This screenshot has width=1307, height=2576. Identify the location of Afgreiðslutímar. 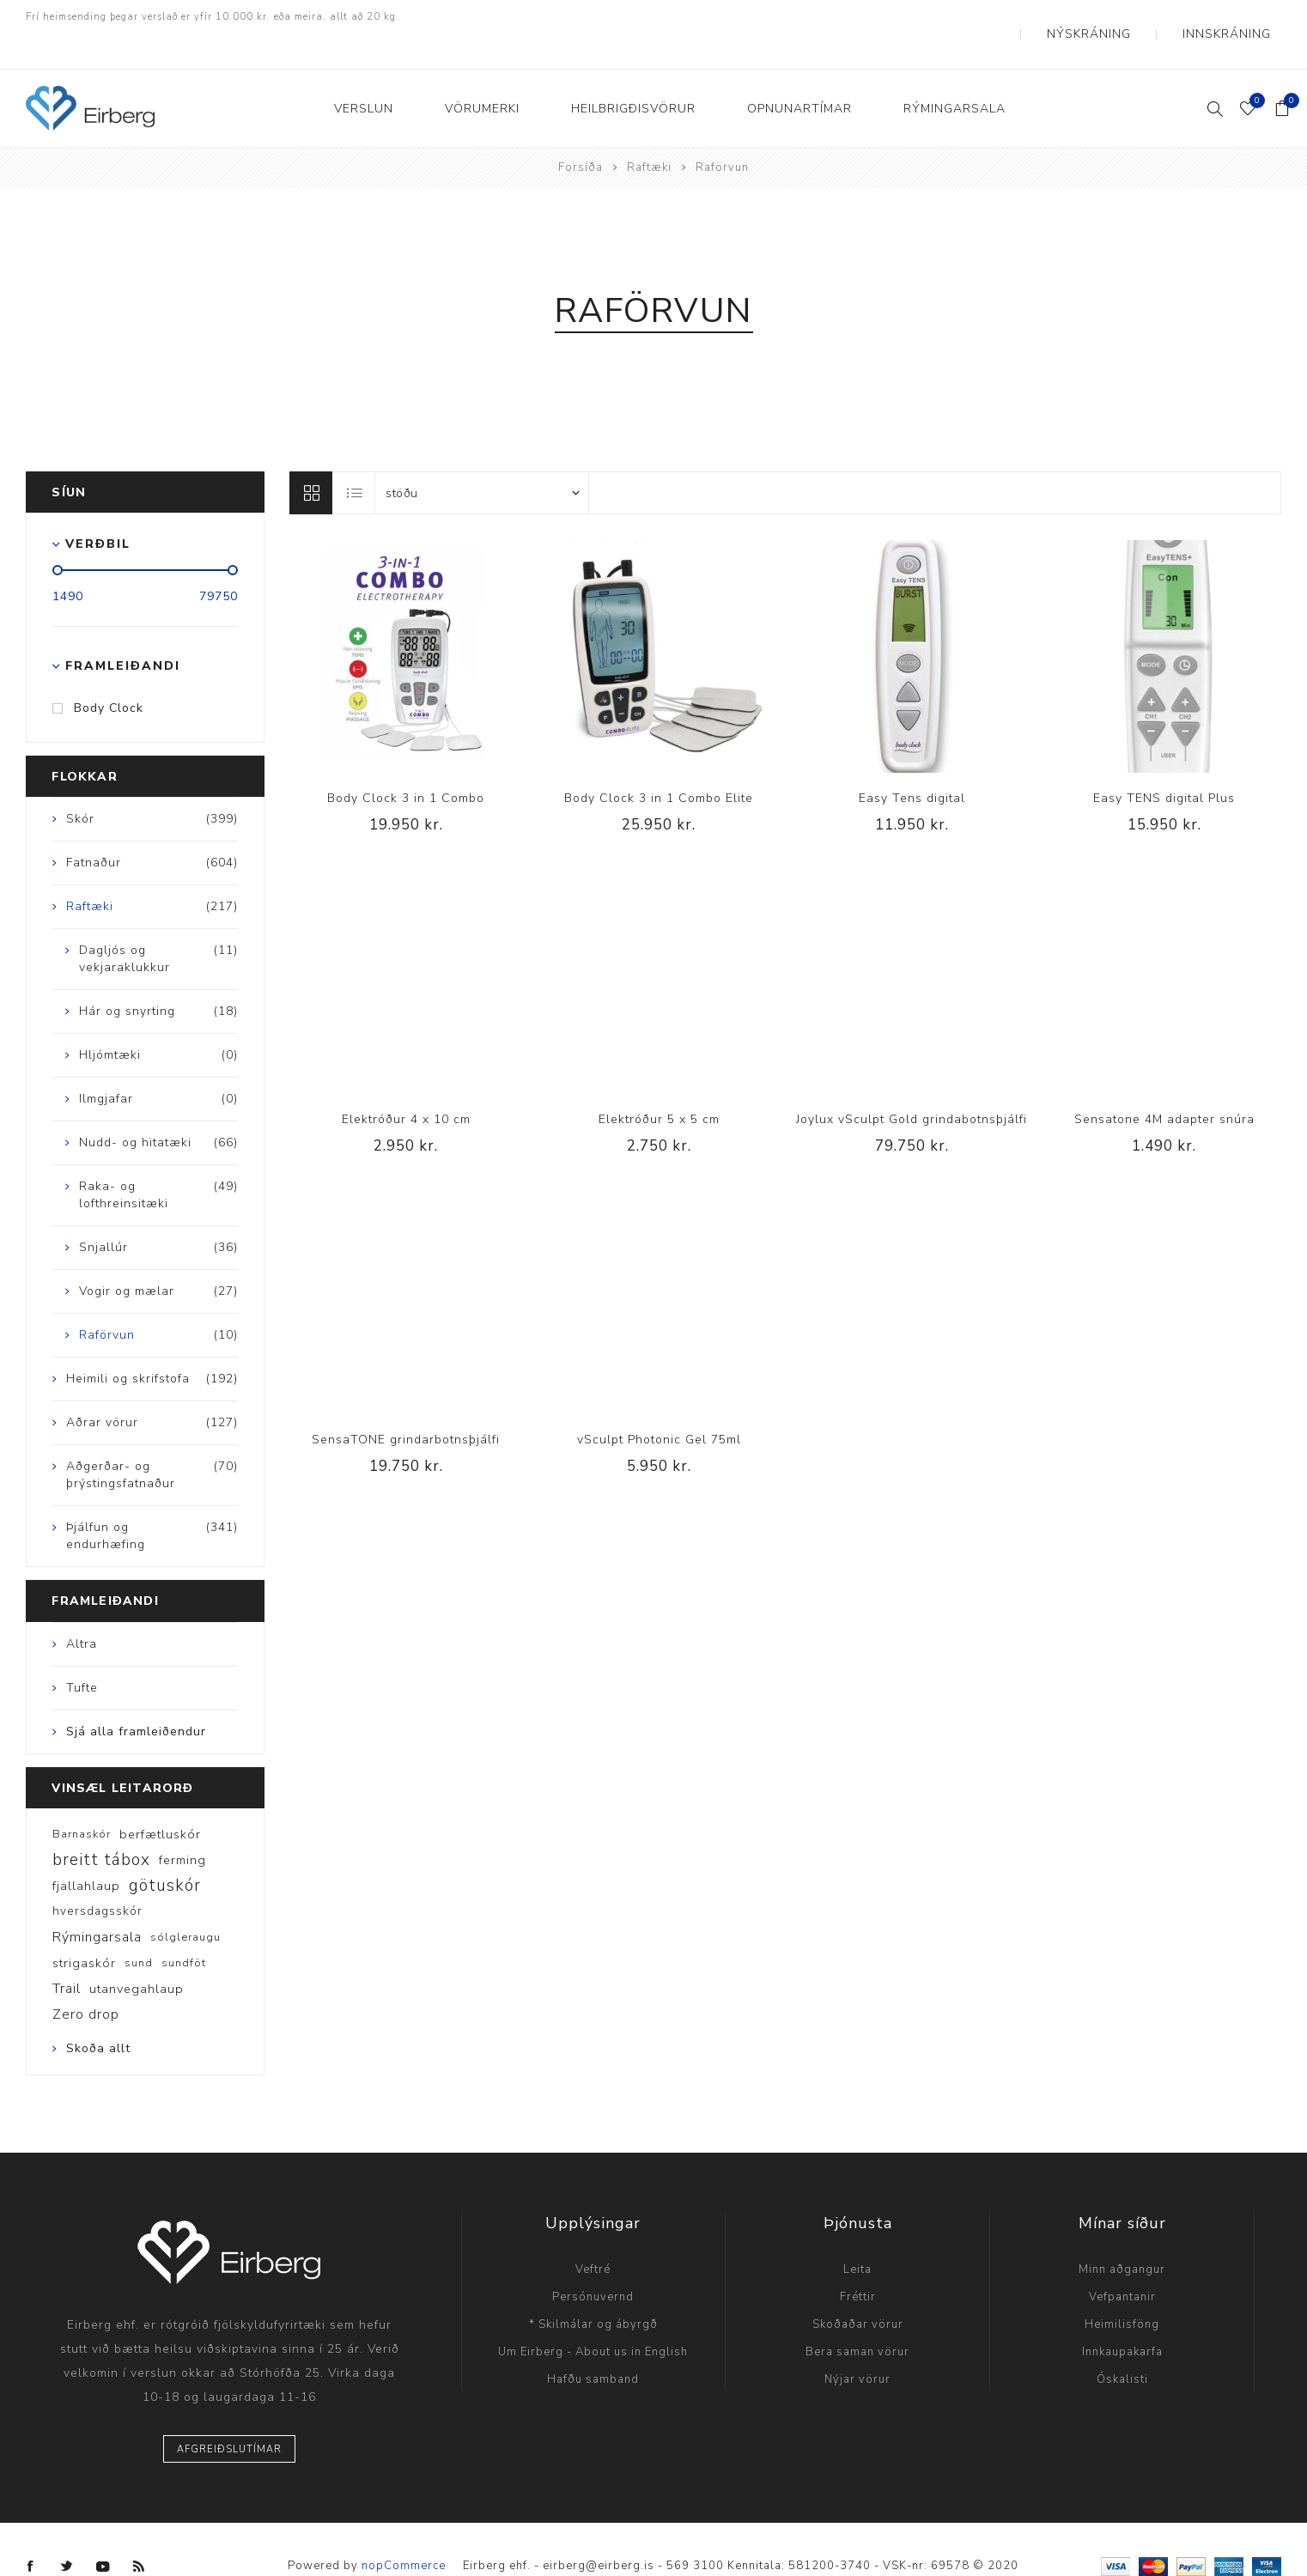
(229, 2415).